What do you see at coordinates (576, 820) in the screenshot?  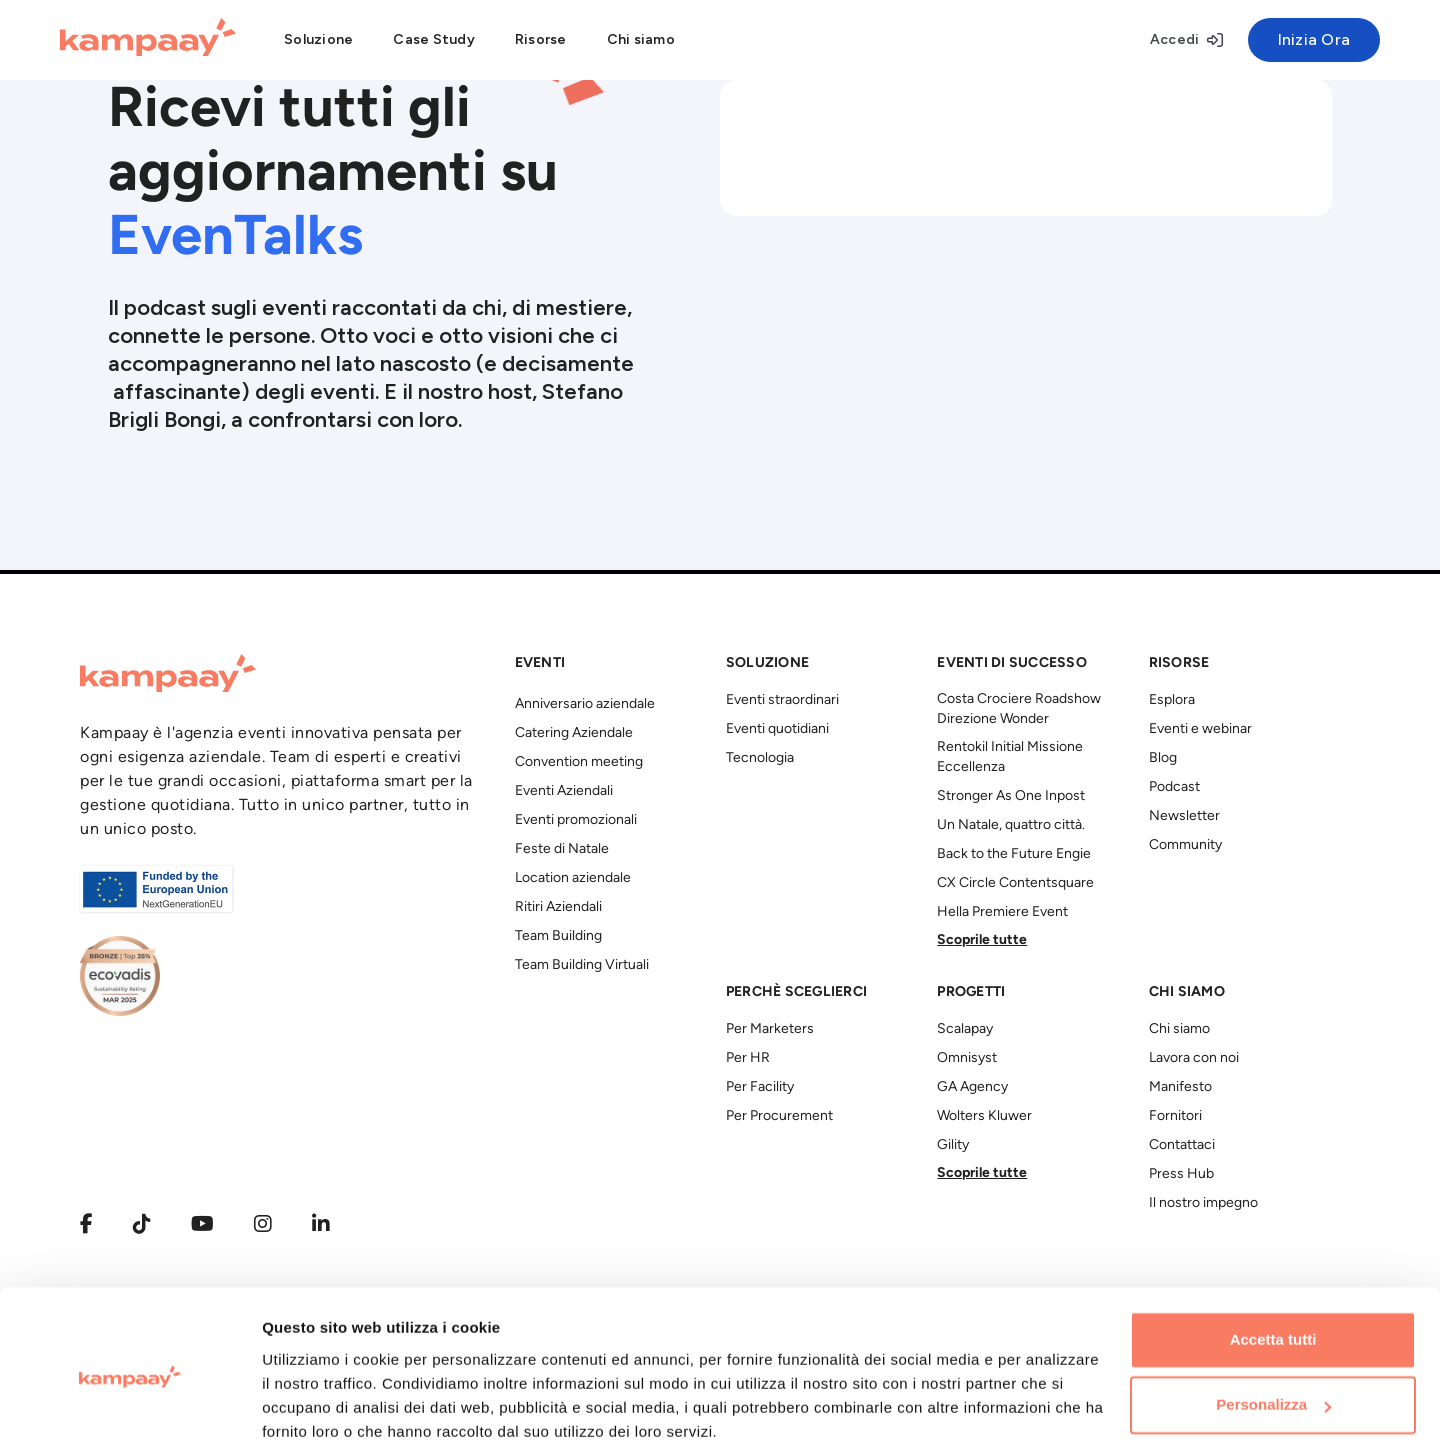 I see `Eventi promozionali` at bounding box center [576, 820].